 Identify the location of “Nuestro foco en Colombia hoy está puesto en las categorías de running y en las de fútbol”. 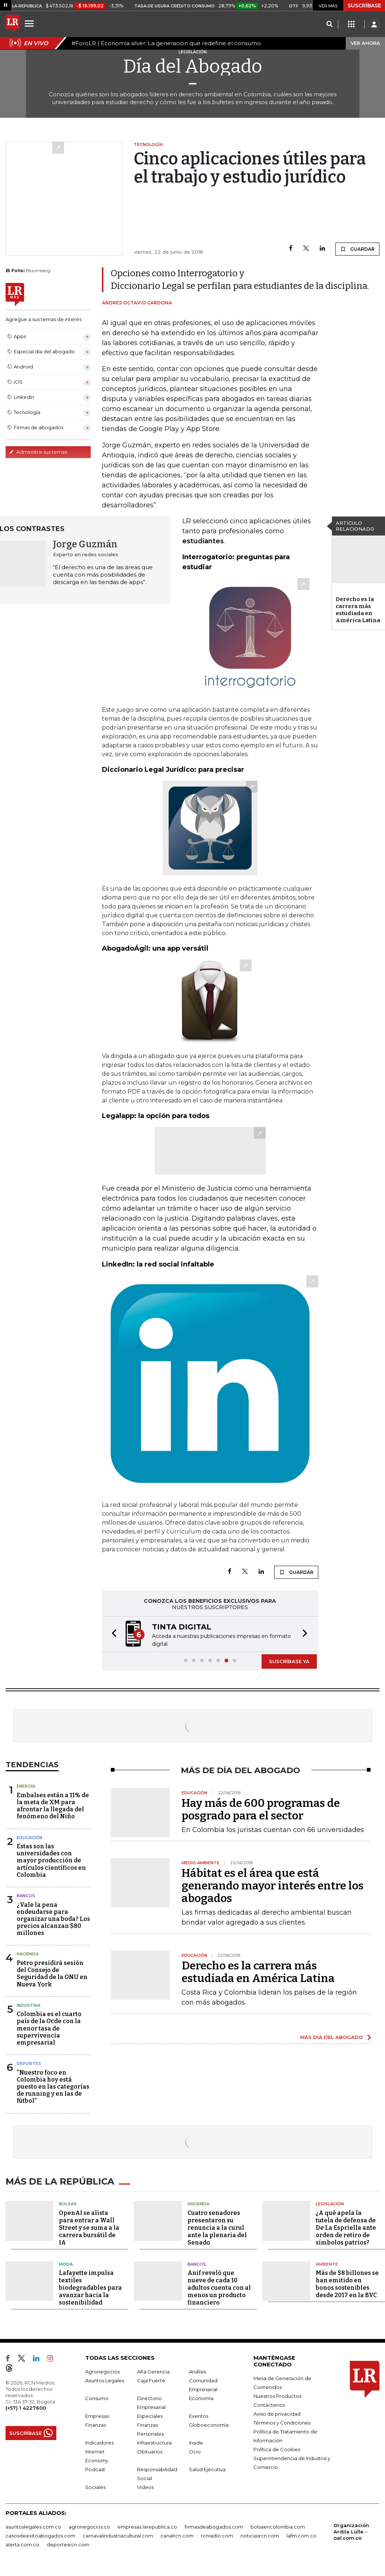
(53, 2086).